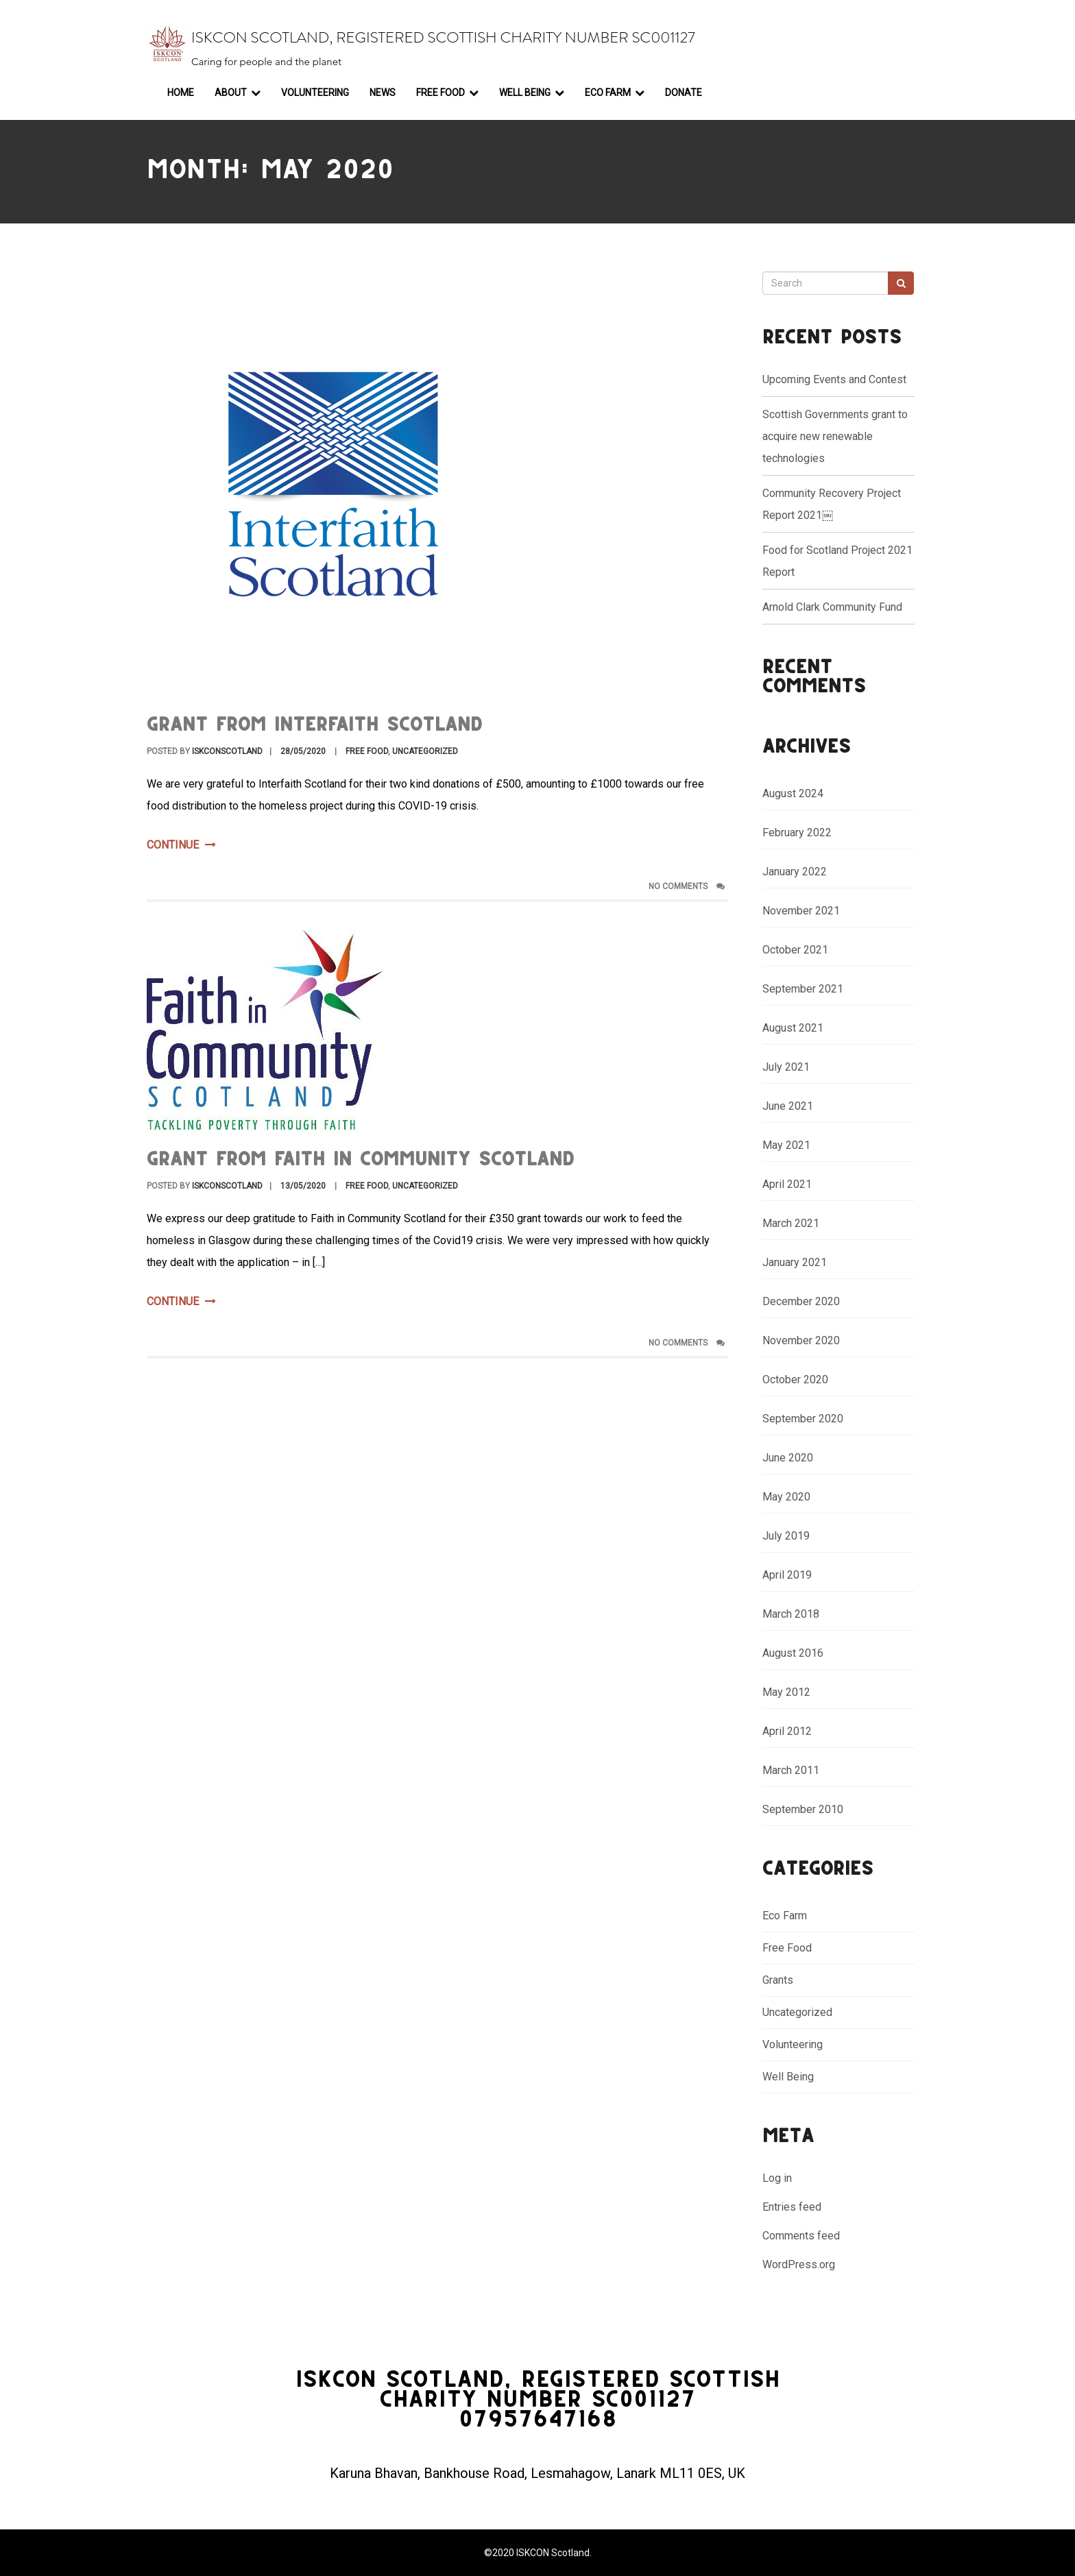 The width and height of the screenshot is (1075, 2576). What do you see at coordinates (801, 2235) in the screenshot?
I see `Comments feed` at bounding box center [801, 2235].